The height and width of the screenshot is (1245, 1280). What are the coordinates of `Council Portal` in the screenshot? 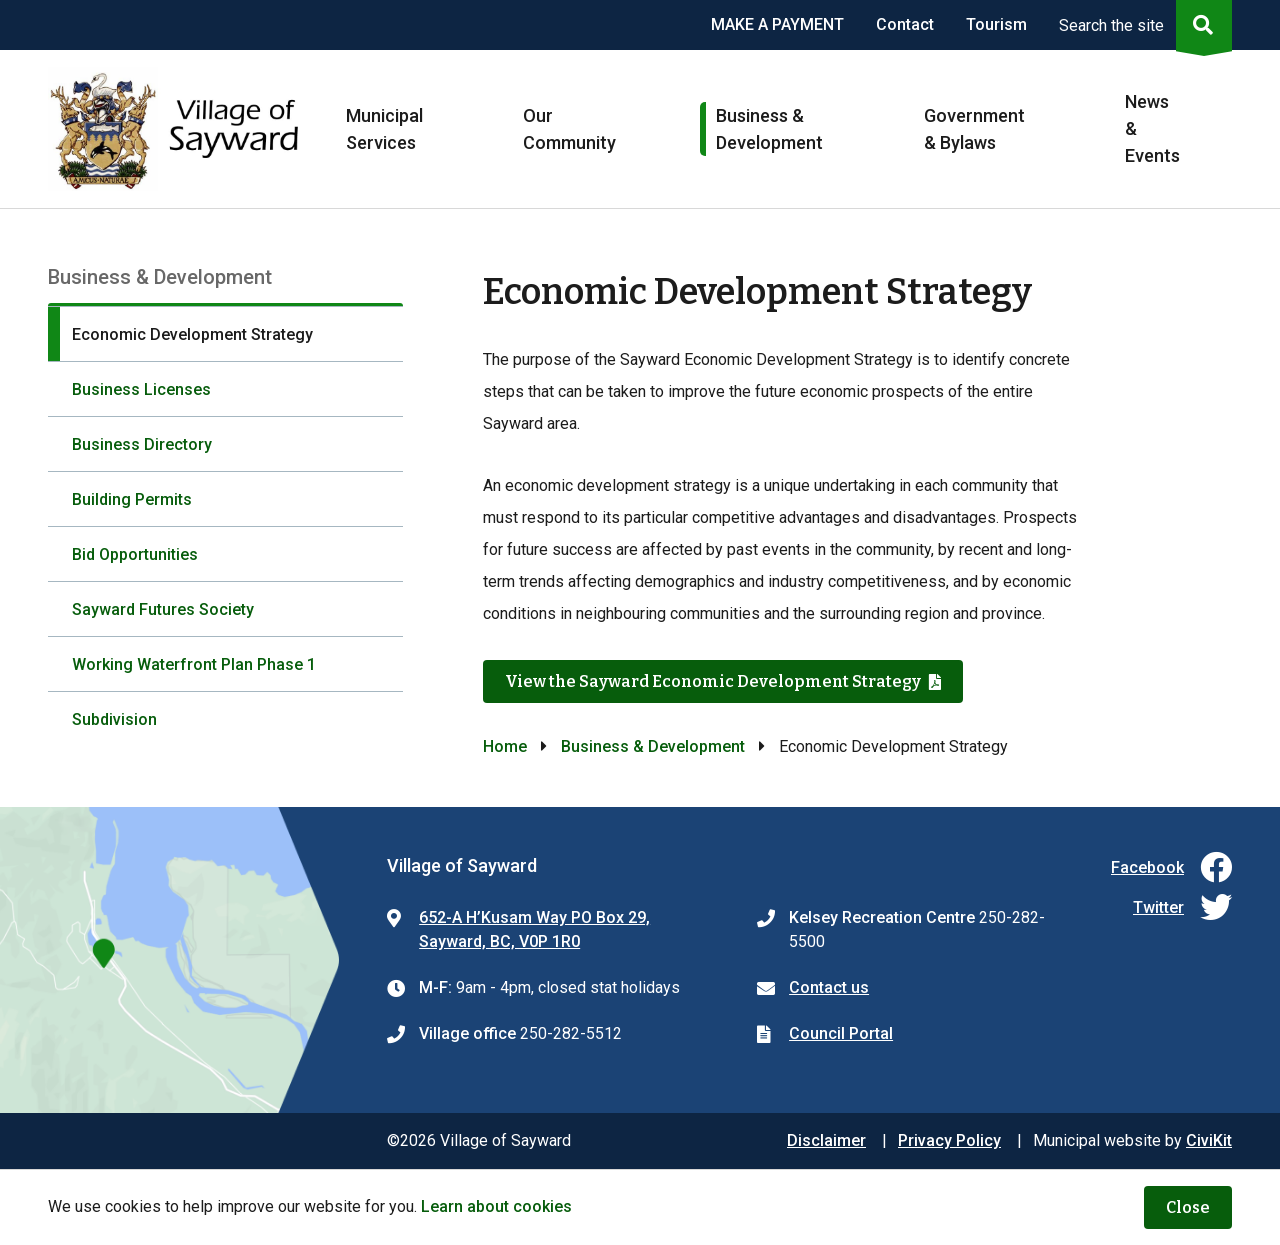 It's located at (841, 1033).